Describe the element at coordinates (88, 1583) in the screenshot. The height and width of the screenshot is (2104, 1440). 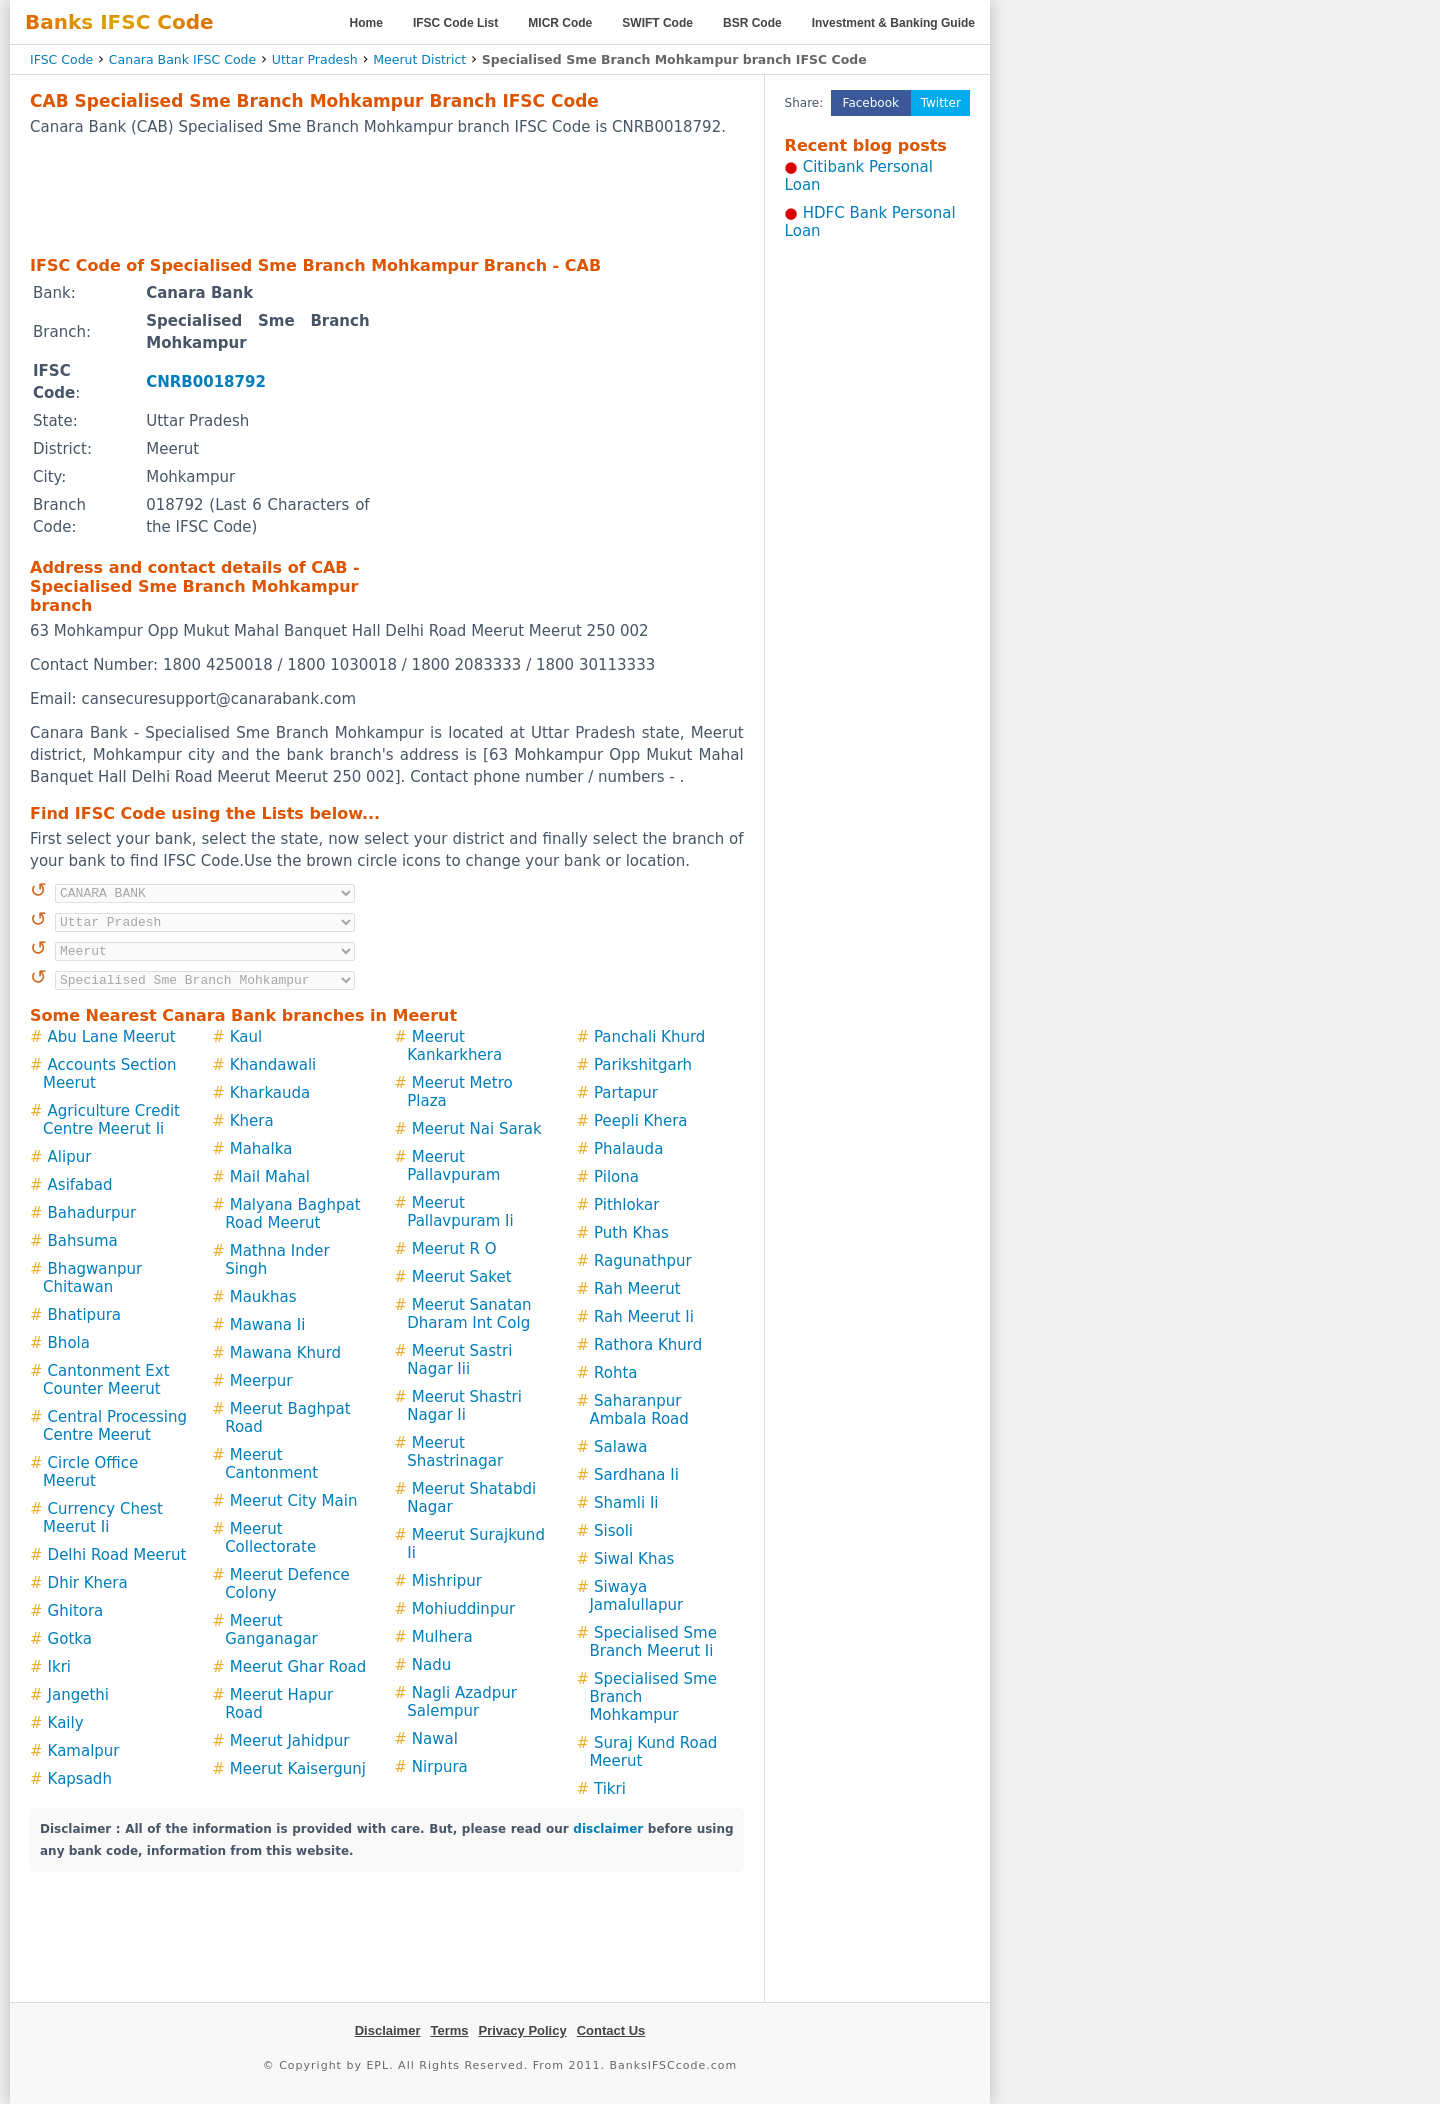
I see `Dhir Khera` at that location.